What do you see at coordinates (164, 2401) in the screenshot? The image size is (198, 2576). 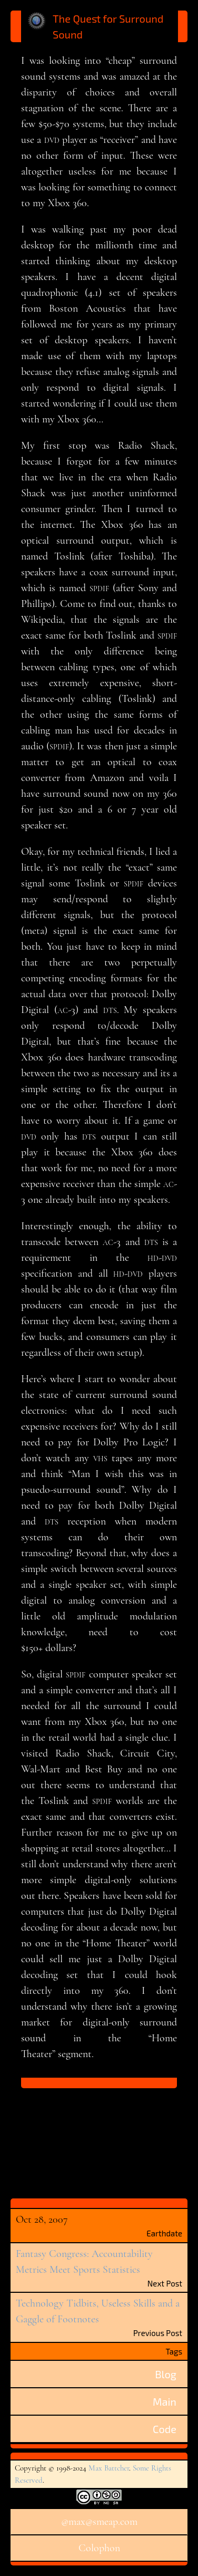 I see `Main` at bounding box center [164, 2401].